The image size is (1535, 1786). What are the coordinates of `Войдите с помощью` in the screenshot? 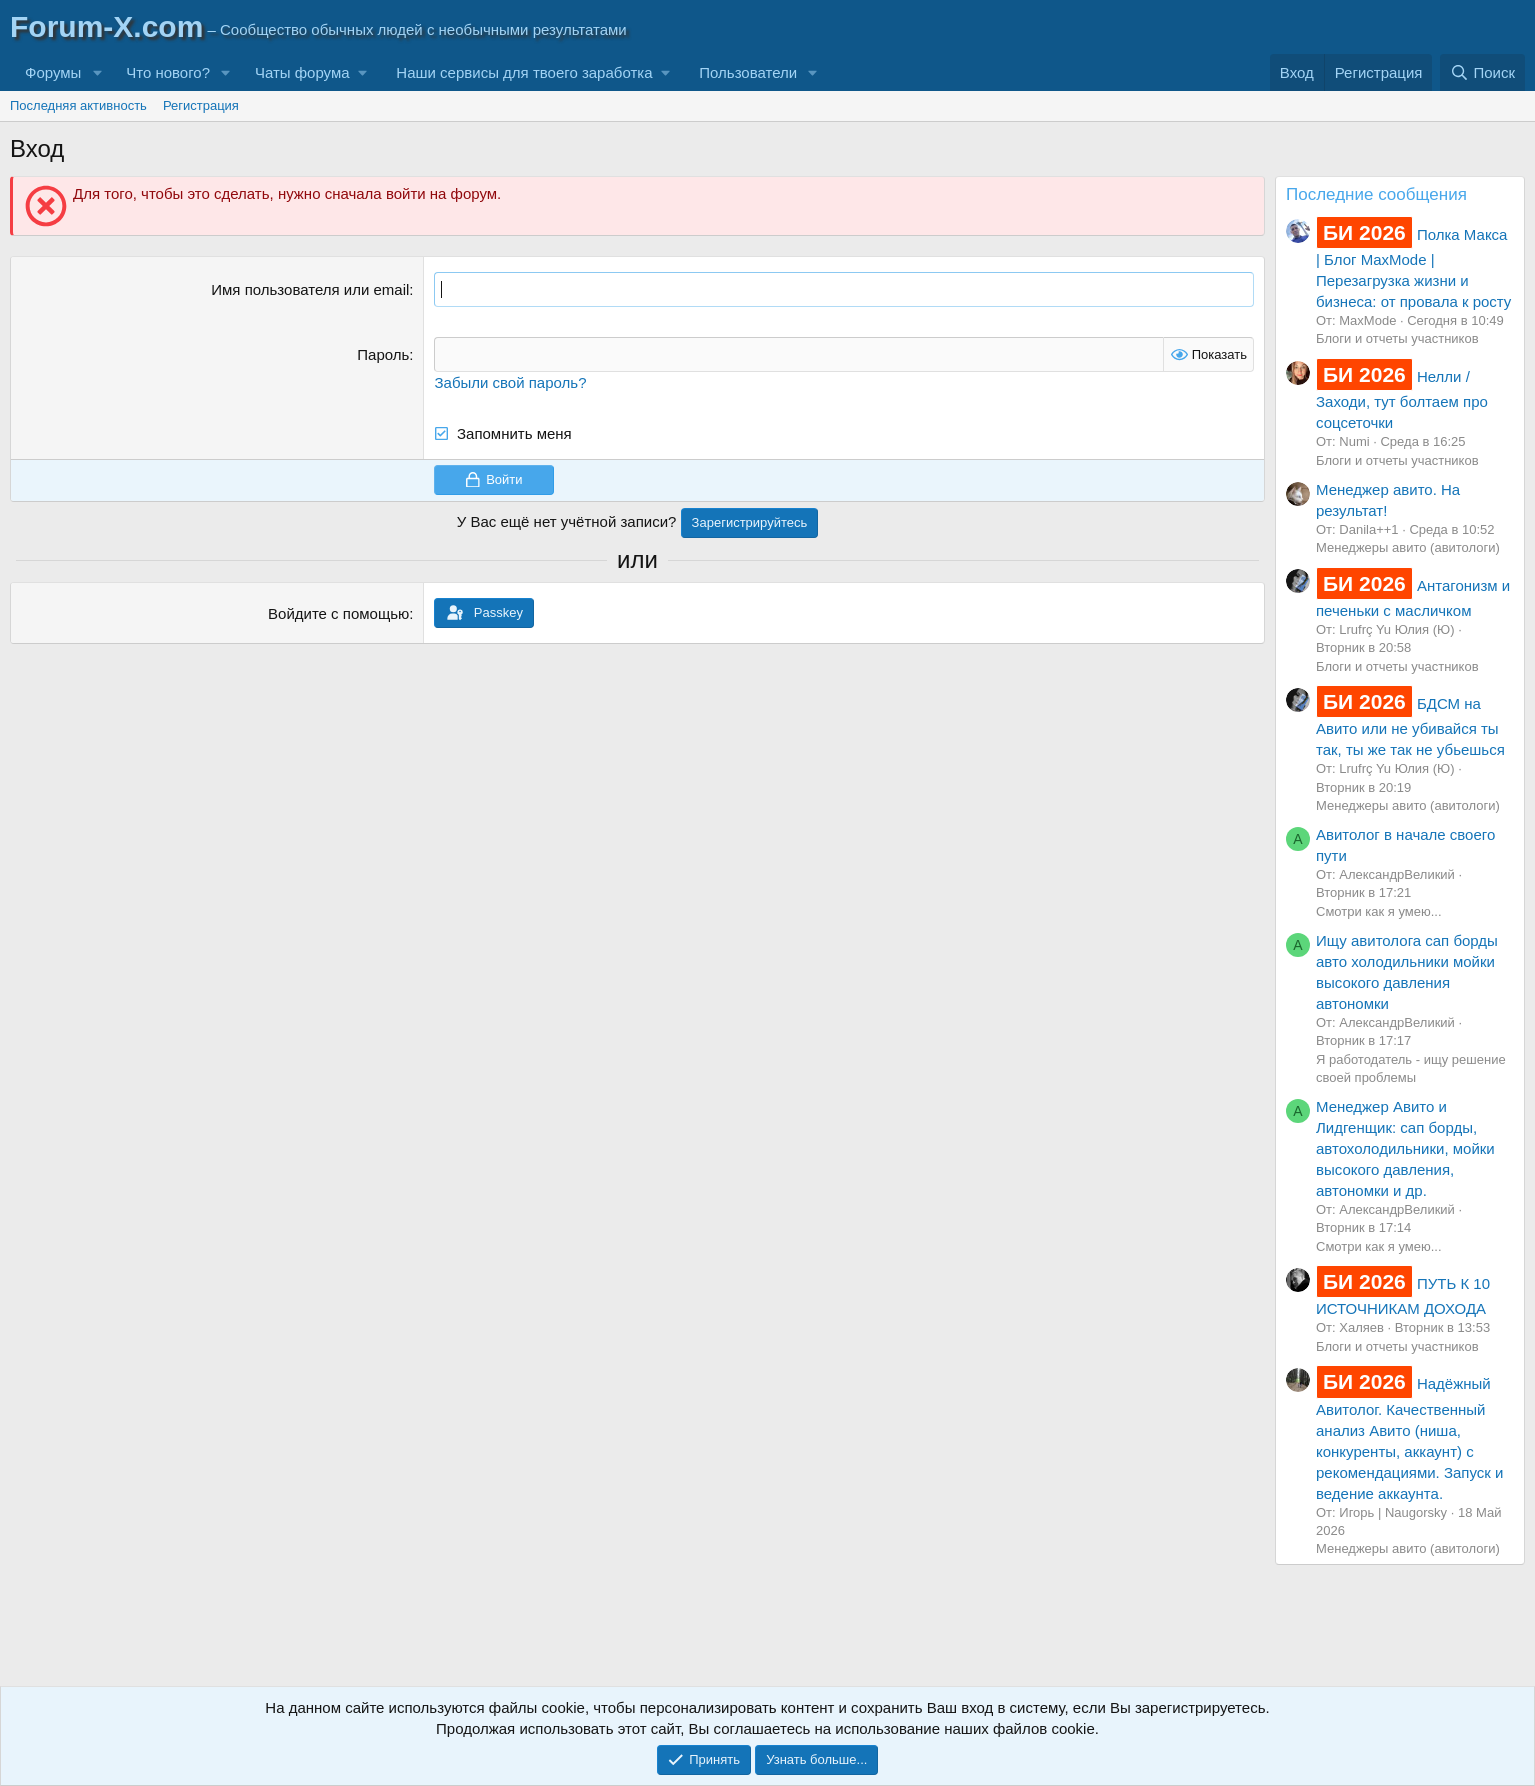 It's located at (338, 613).